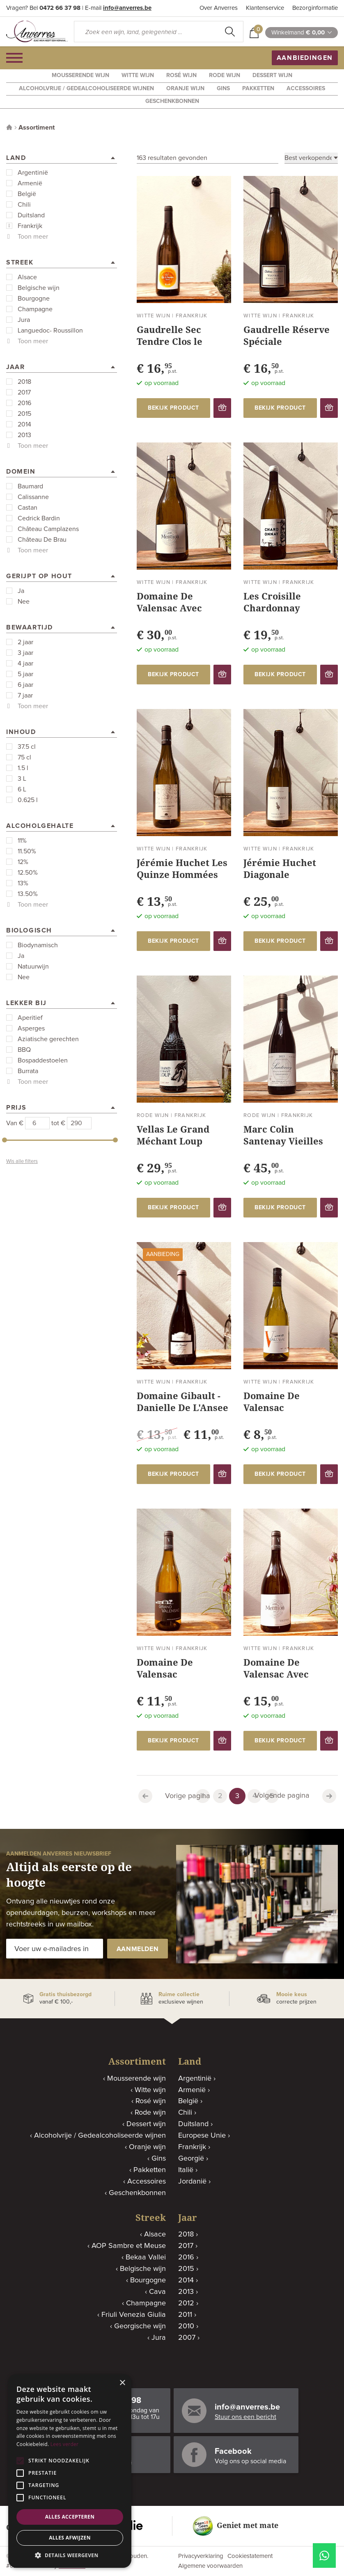 The image size is (344, 2576). What do you see at coordinates (24, 413) in the screenshot?
I see `2015` at bounding box center [24, 413].